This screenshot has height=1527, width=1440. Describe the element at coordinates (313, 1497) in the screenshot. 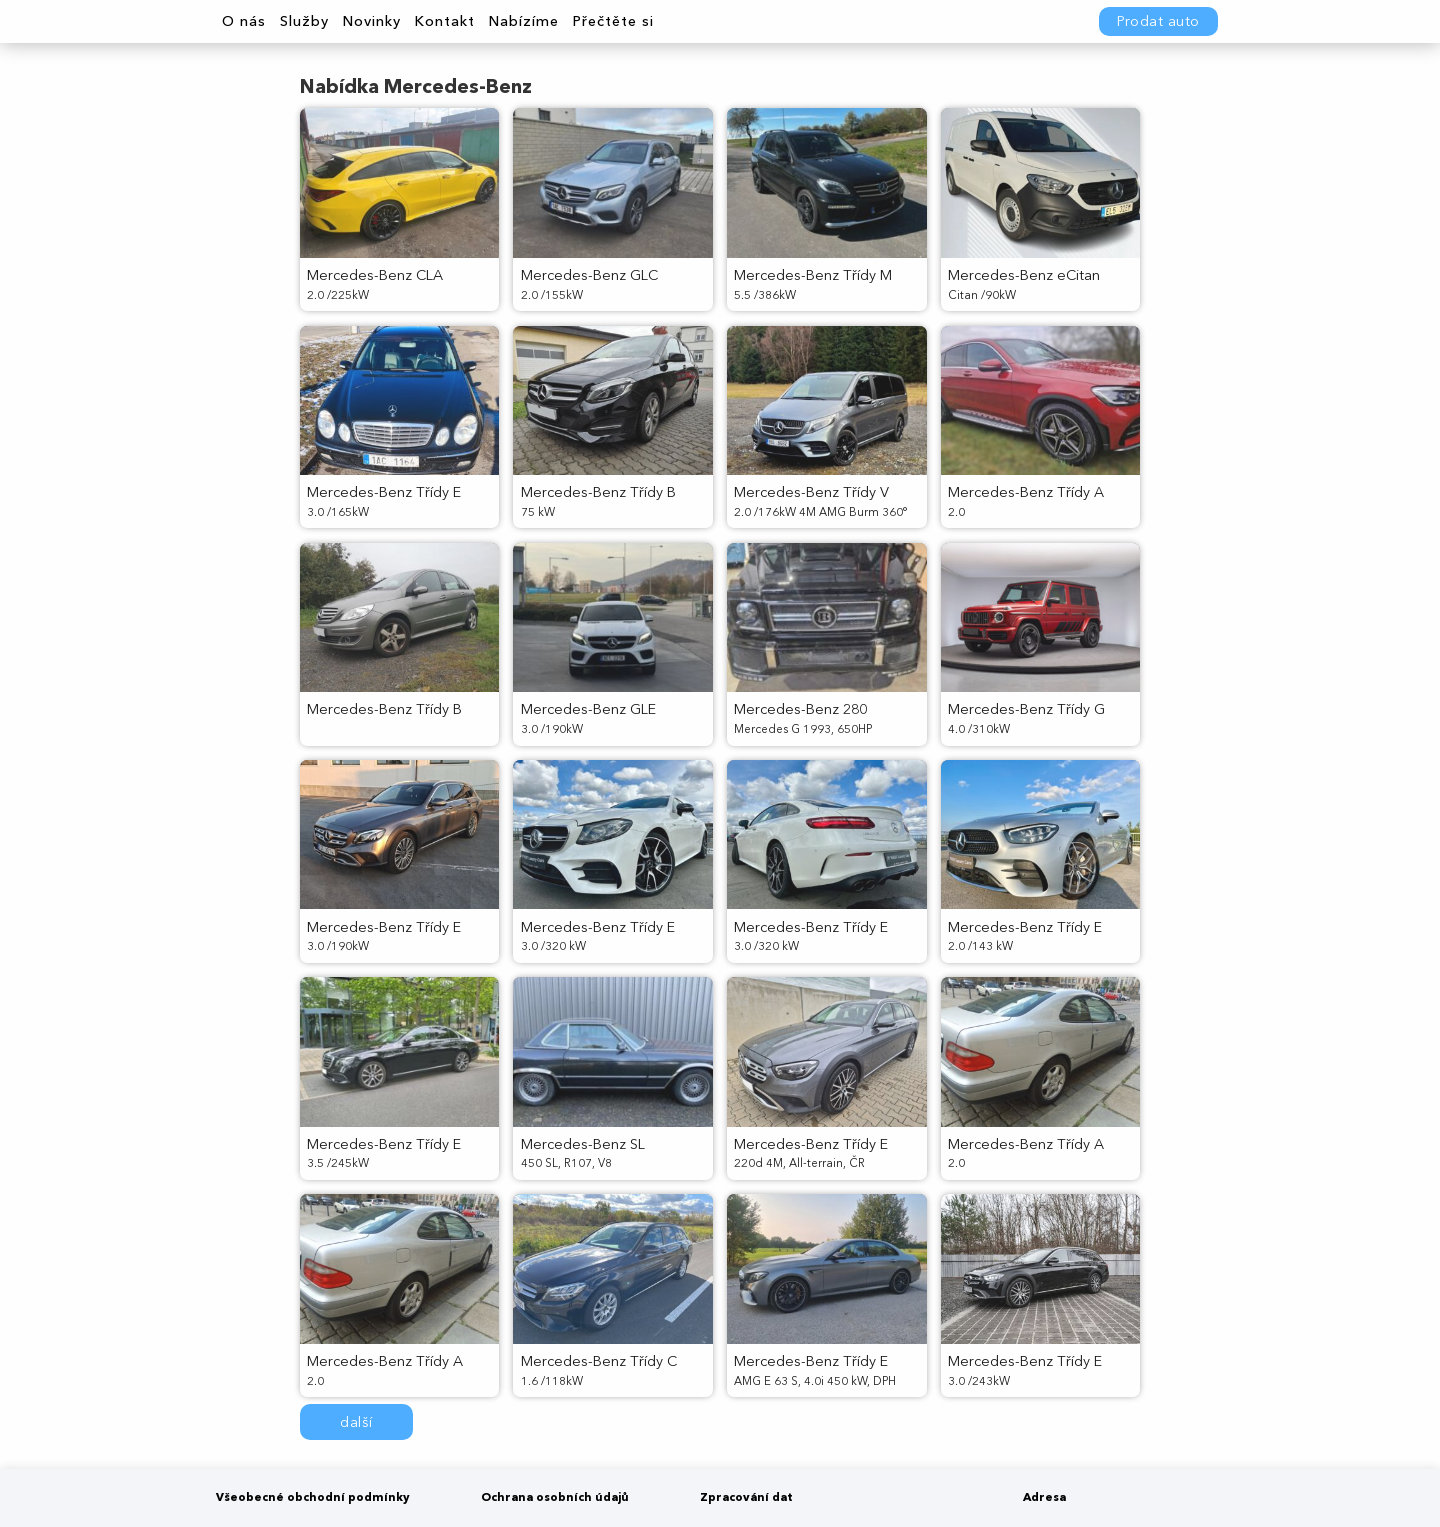

I see `Všeobecné obchodní podmínky` at that location.